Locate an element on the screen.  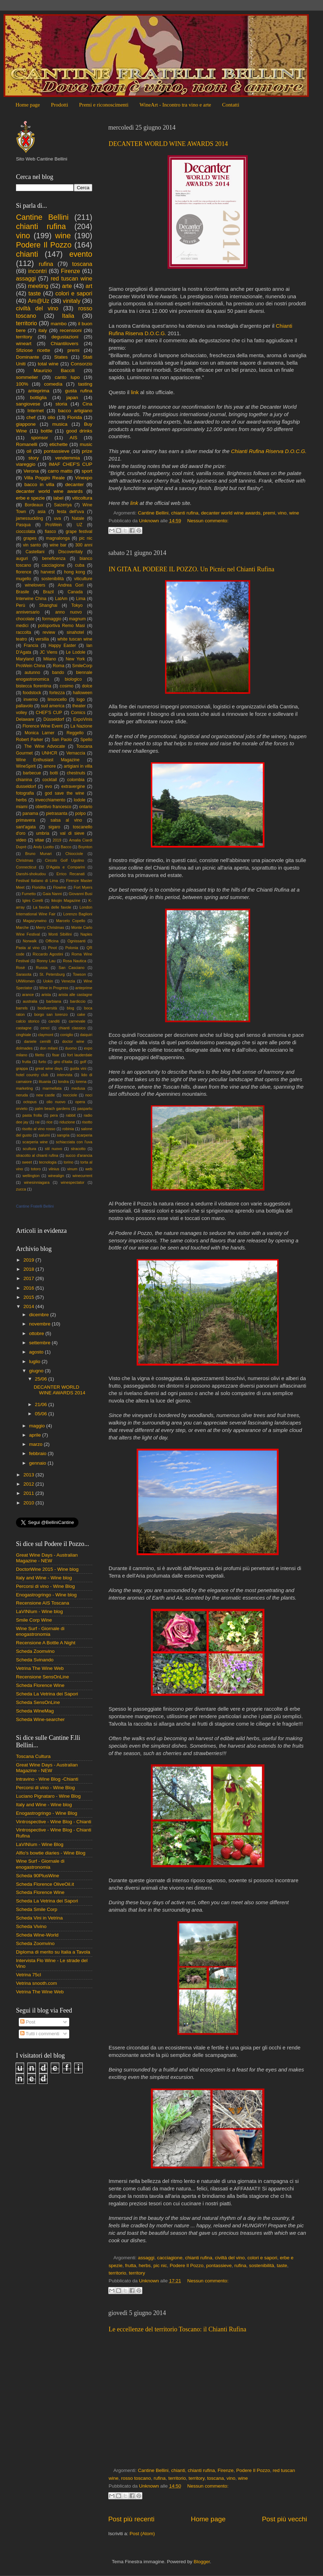
etichette is located at coordinates (58, 444).